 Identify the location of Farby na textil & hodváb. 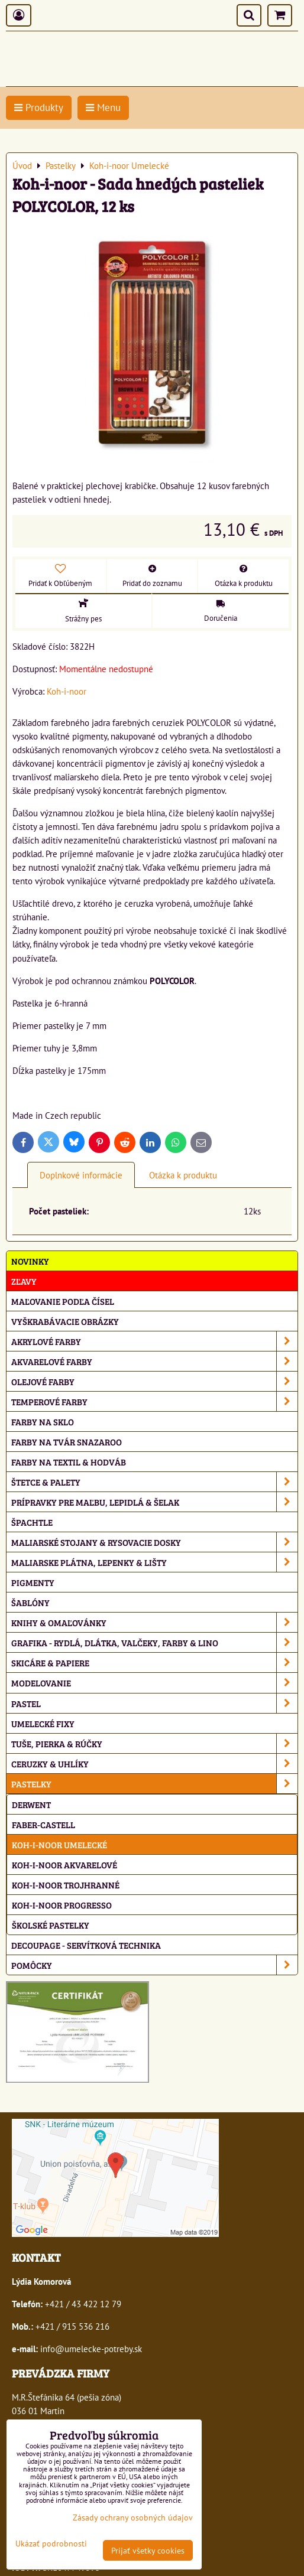
(68, 1461).